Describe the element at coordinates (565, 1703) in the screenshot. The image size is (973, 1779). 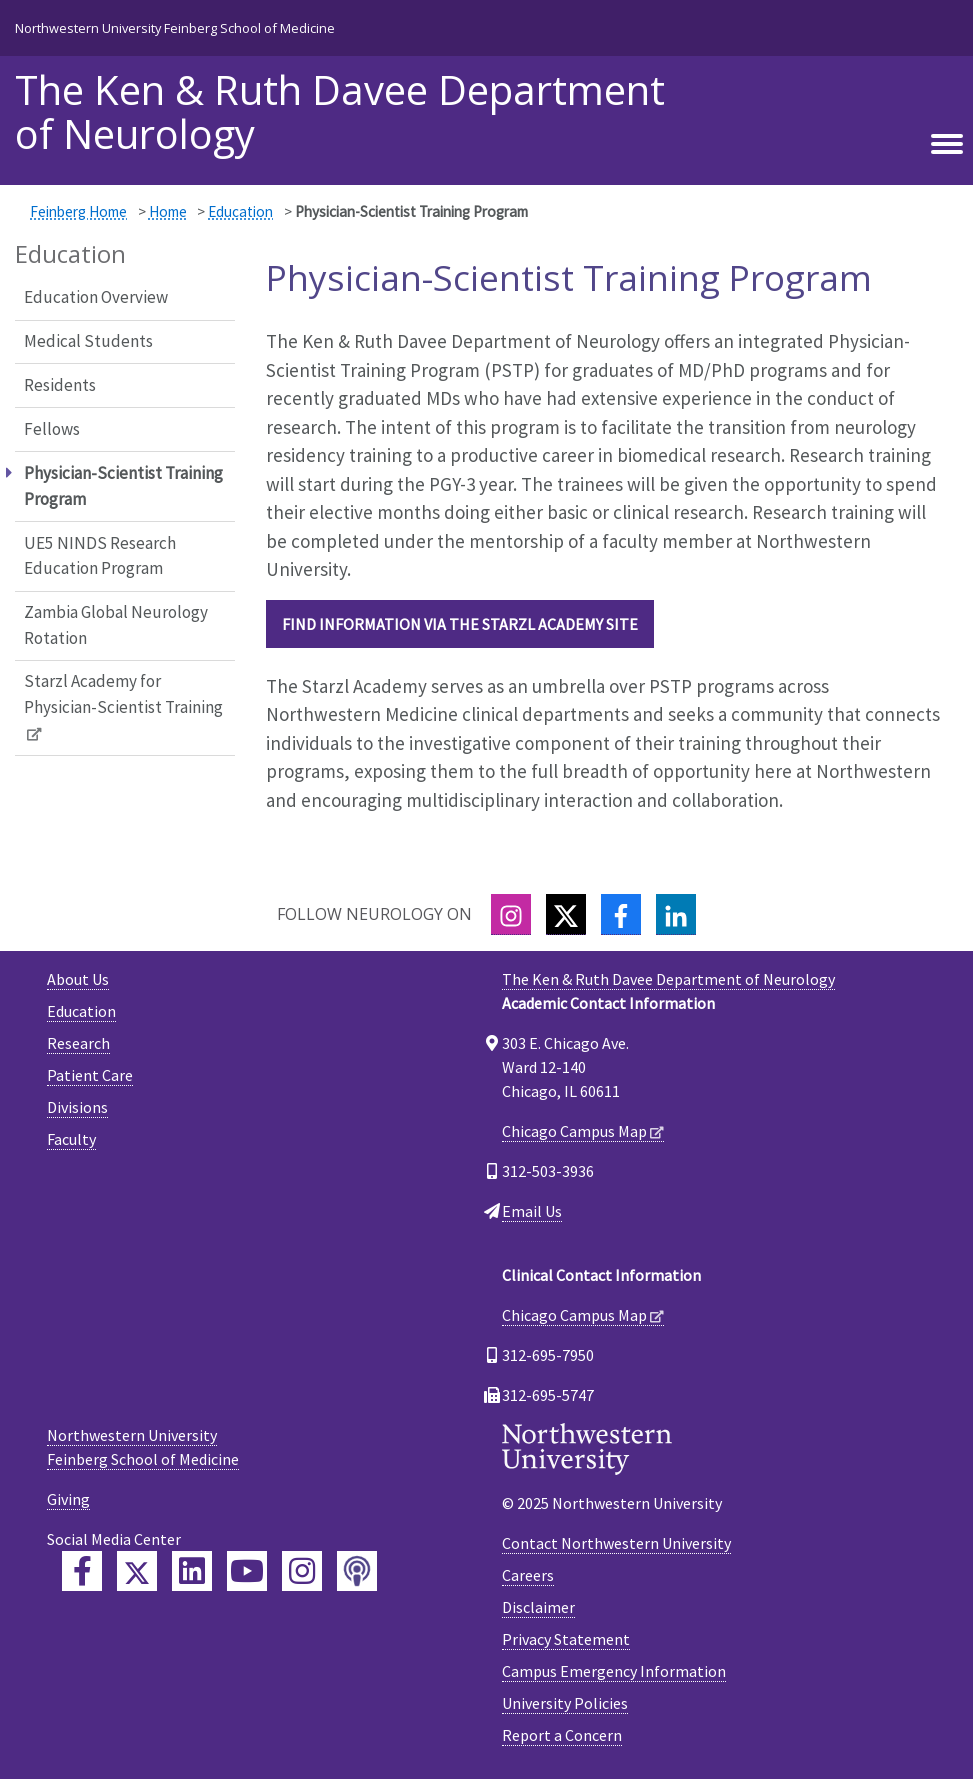
I see `University Policies` at that location.